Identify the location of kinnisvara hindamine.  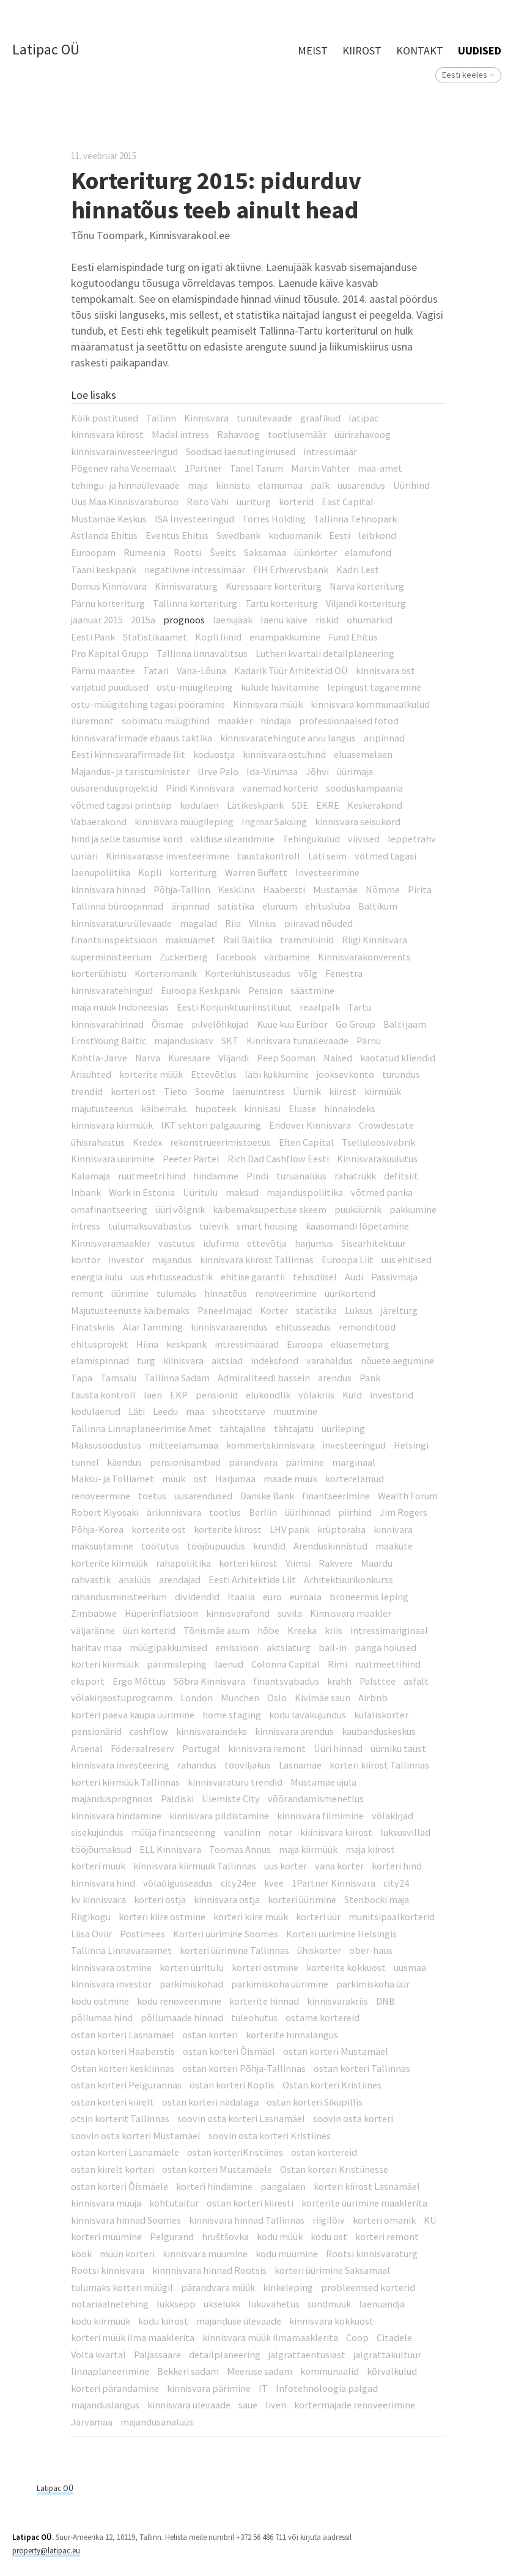
(116, 1816).